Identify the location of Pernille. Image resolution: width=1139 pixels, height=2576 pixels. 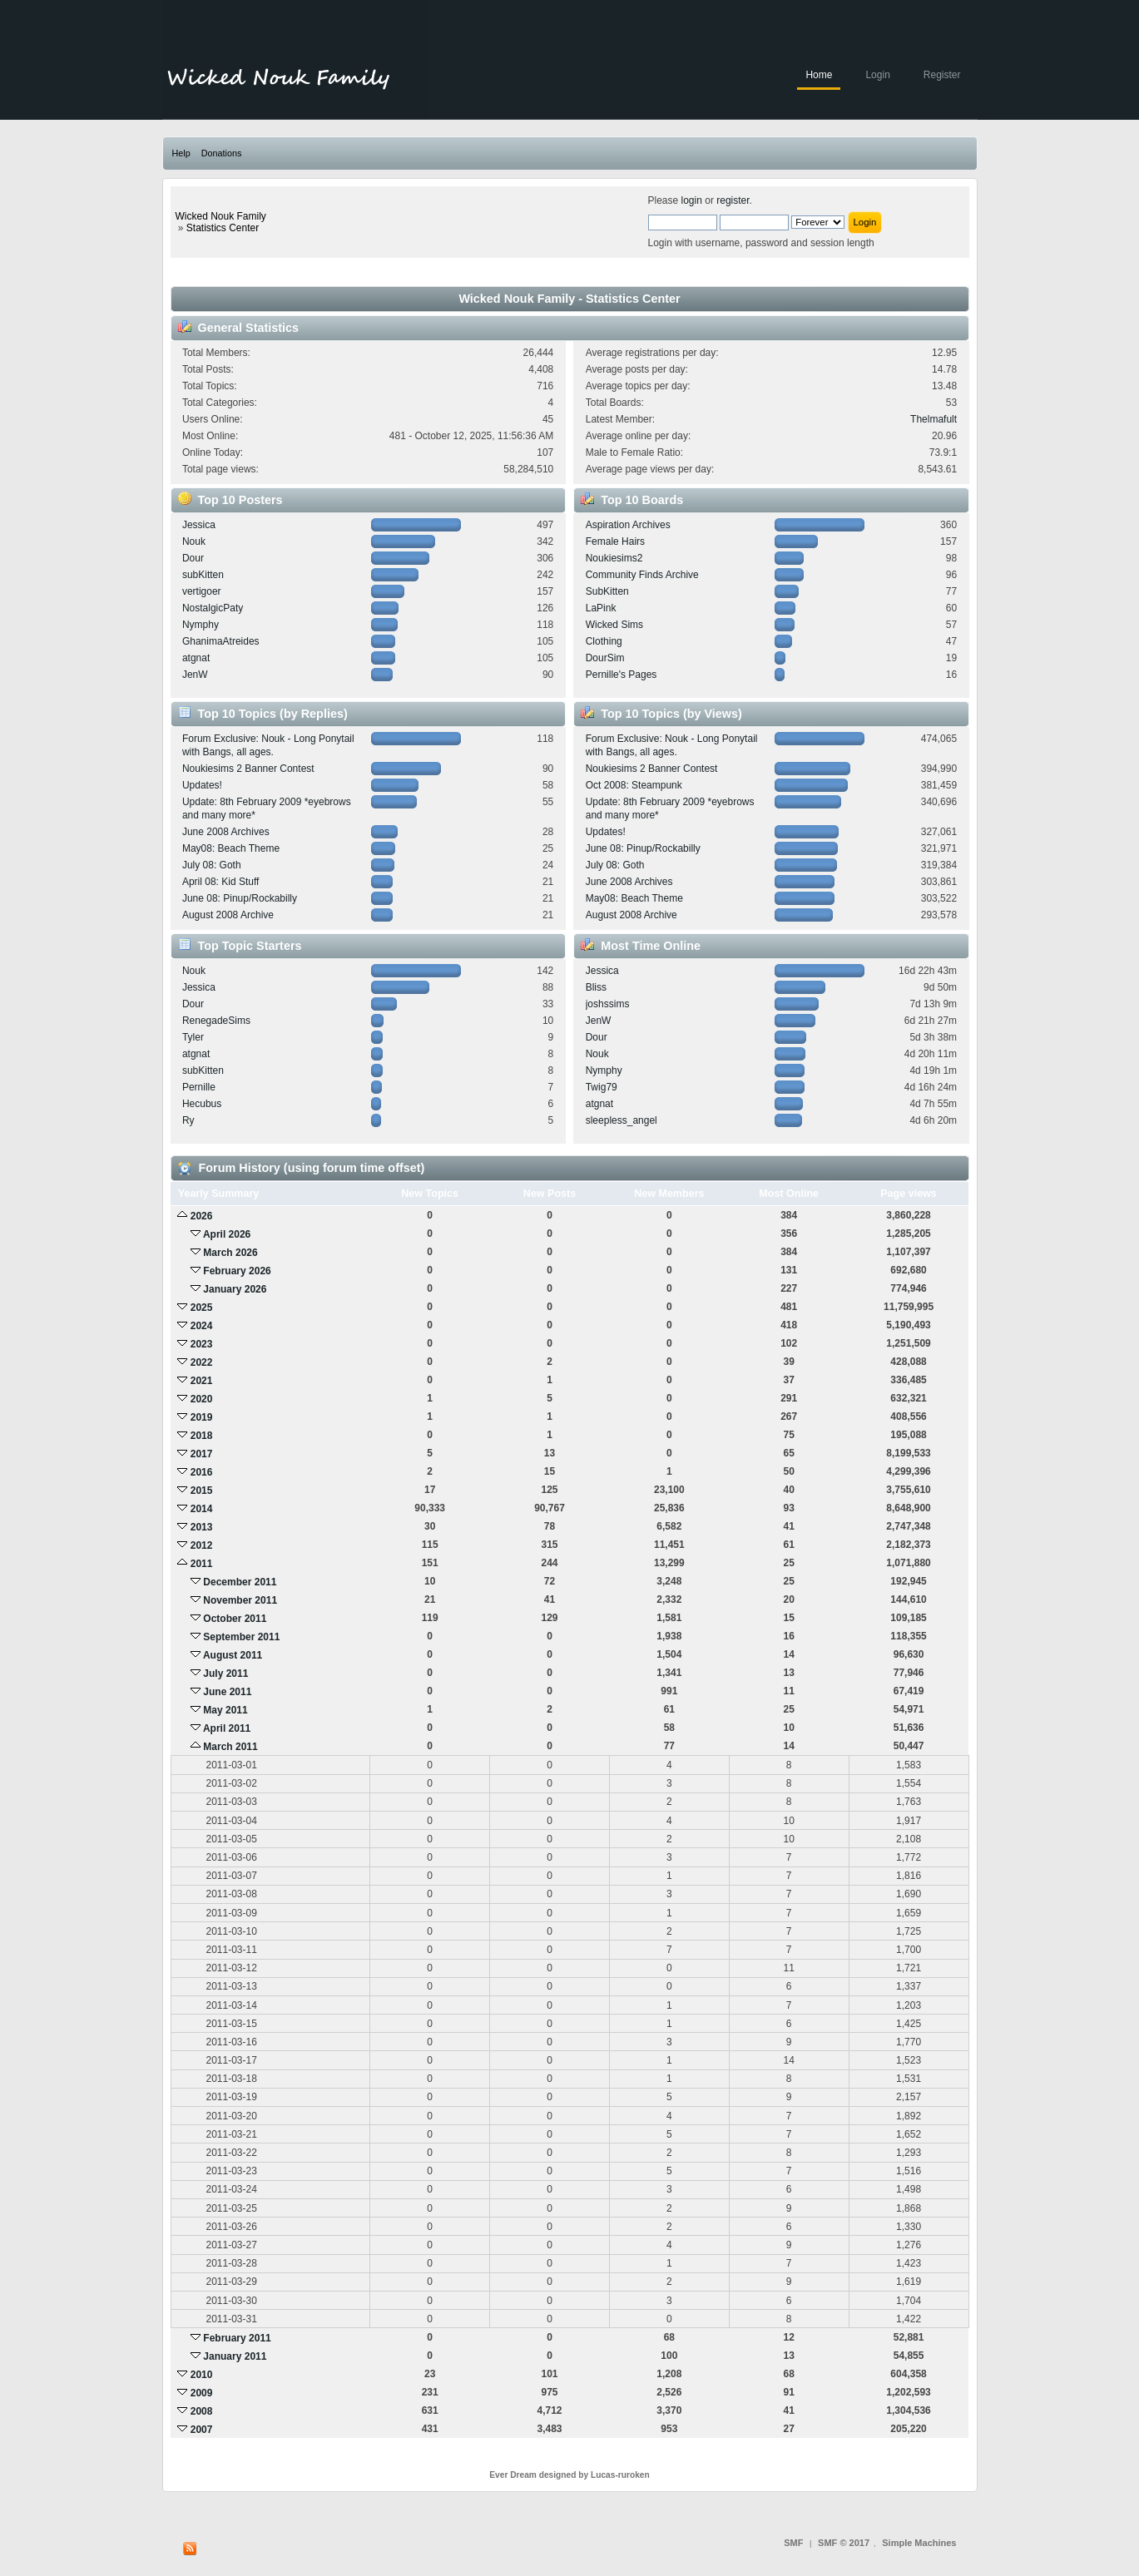
(198, 1087).